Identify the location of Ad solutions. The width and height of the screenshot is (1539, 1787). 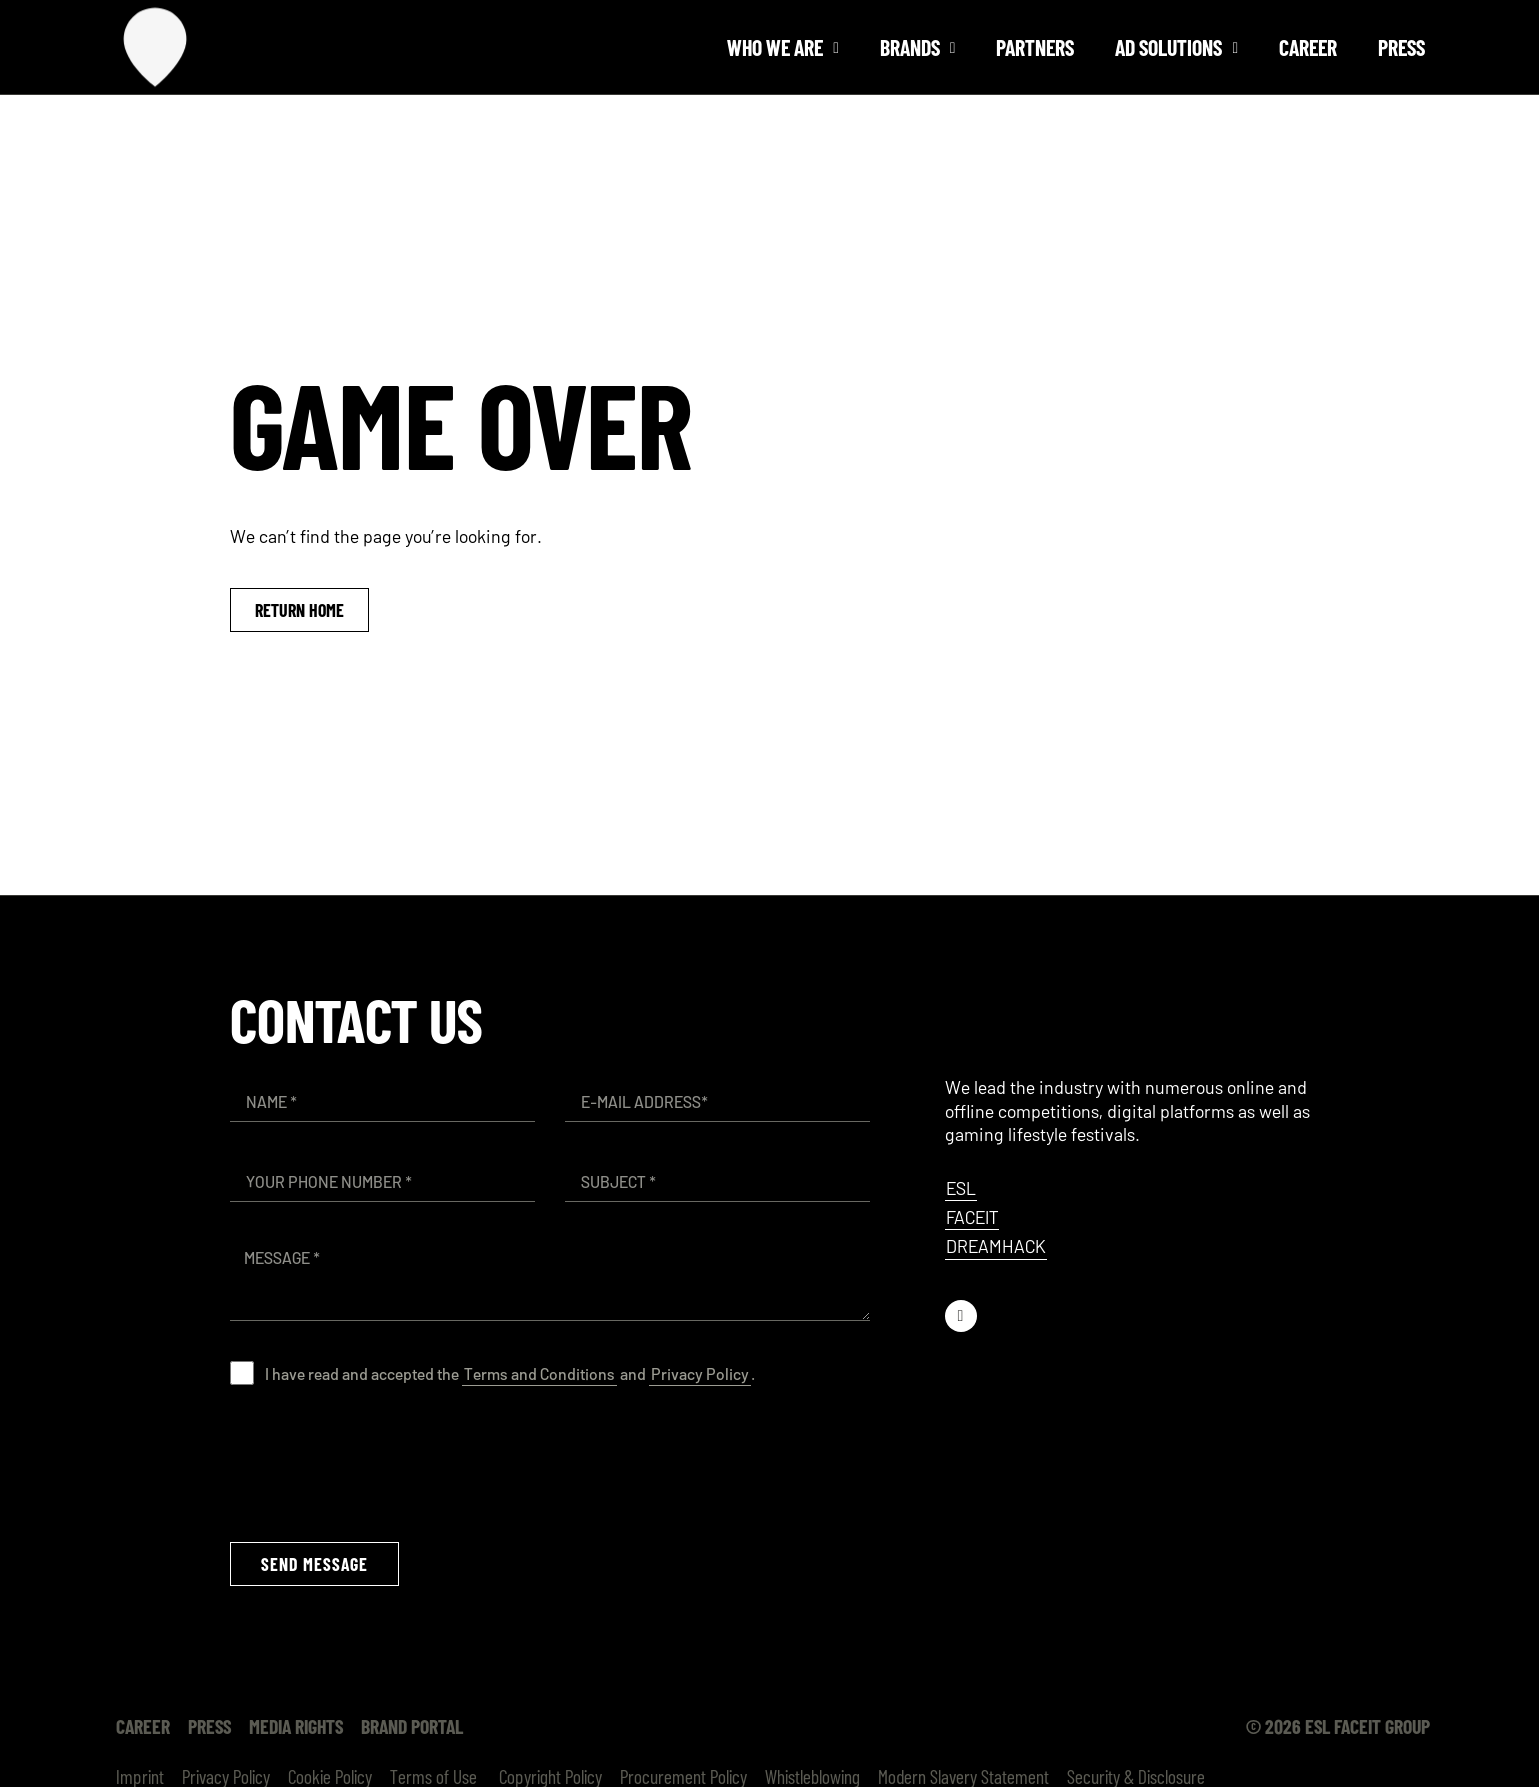
(1176, 47).